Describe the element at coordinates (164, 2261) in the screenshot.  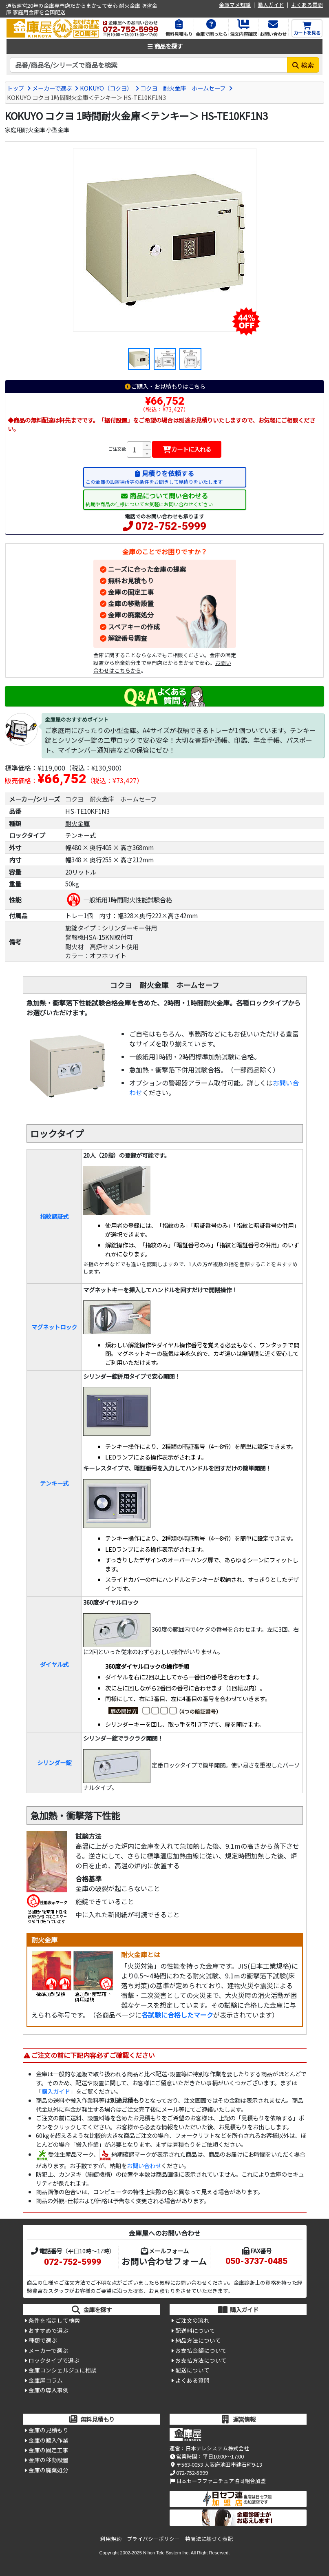
I see `お問い合わせフォーム` at that location.